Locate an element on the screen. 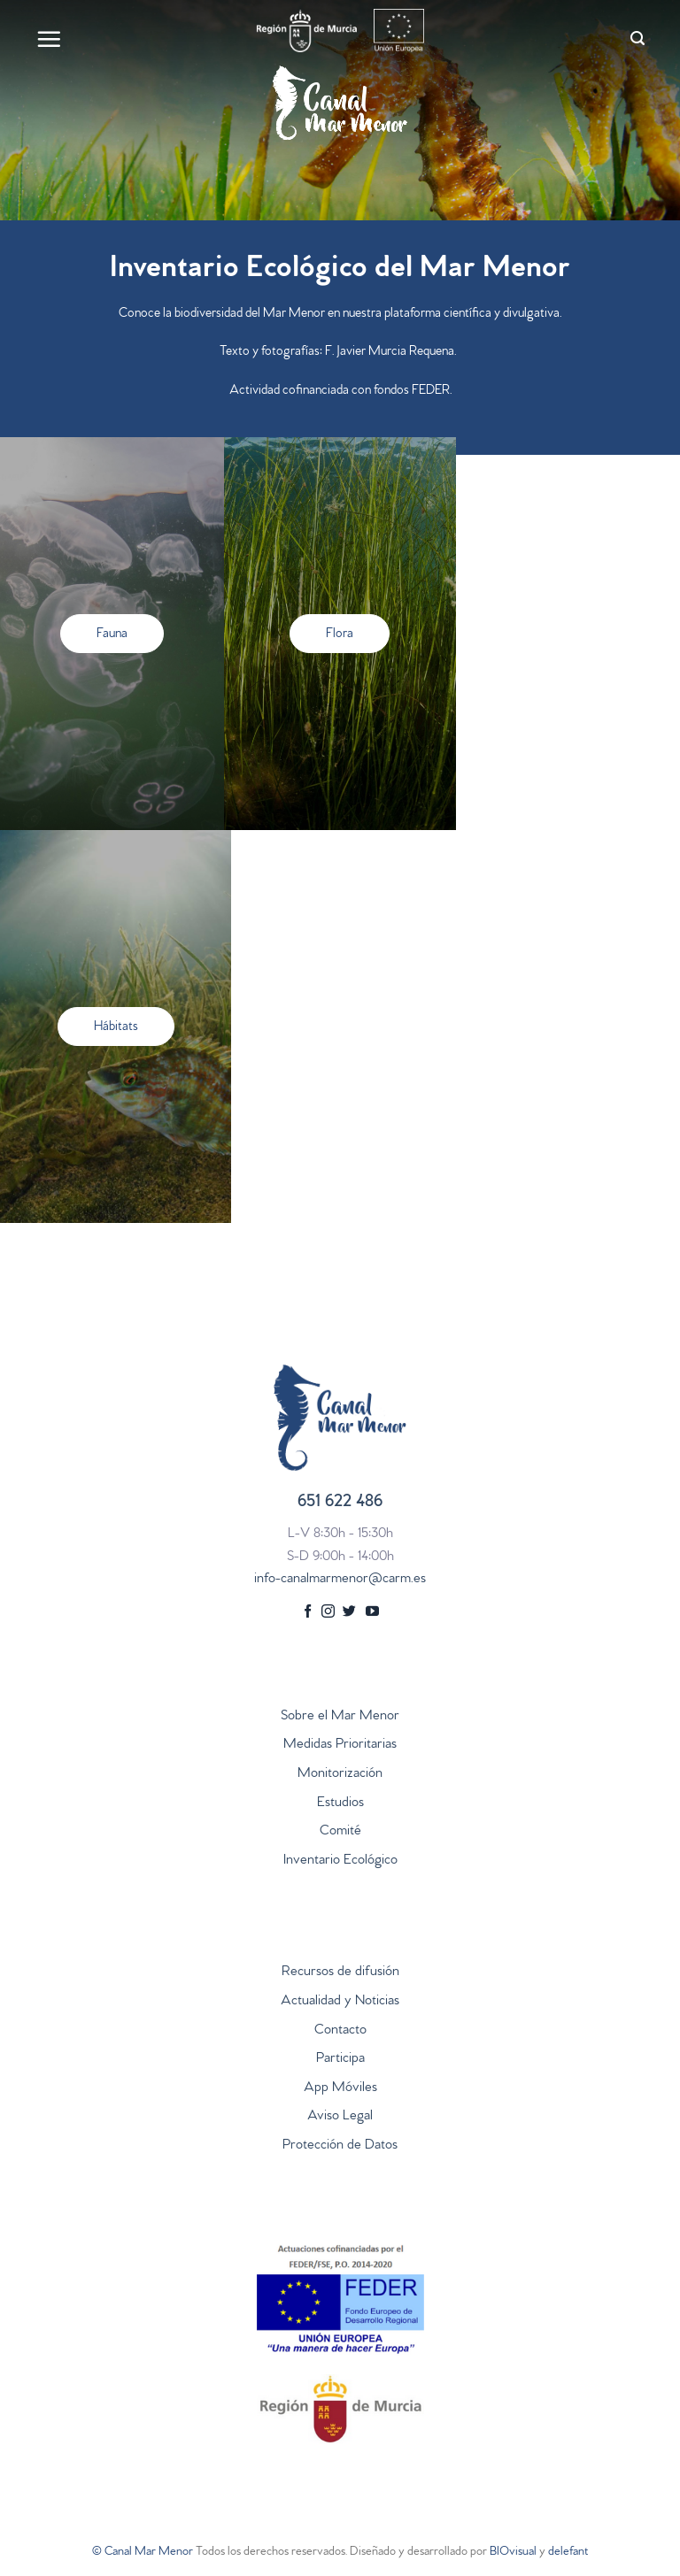 The image size is (680, 2576). delefant is located at coordinates (568, 2552).